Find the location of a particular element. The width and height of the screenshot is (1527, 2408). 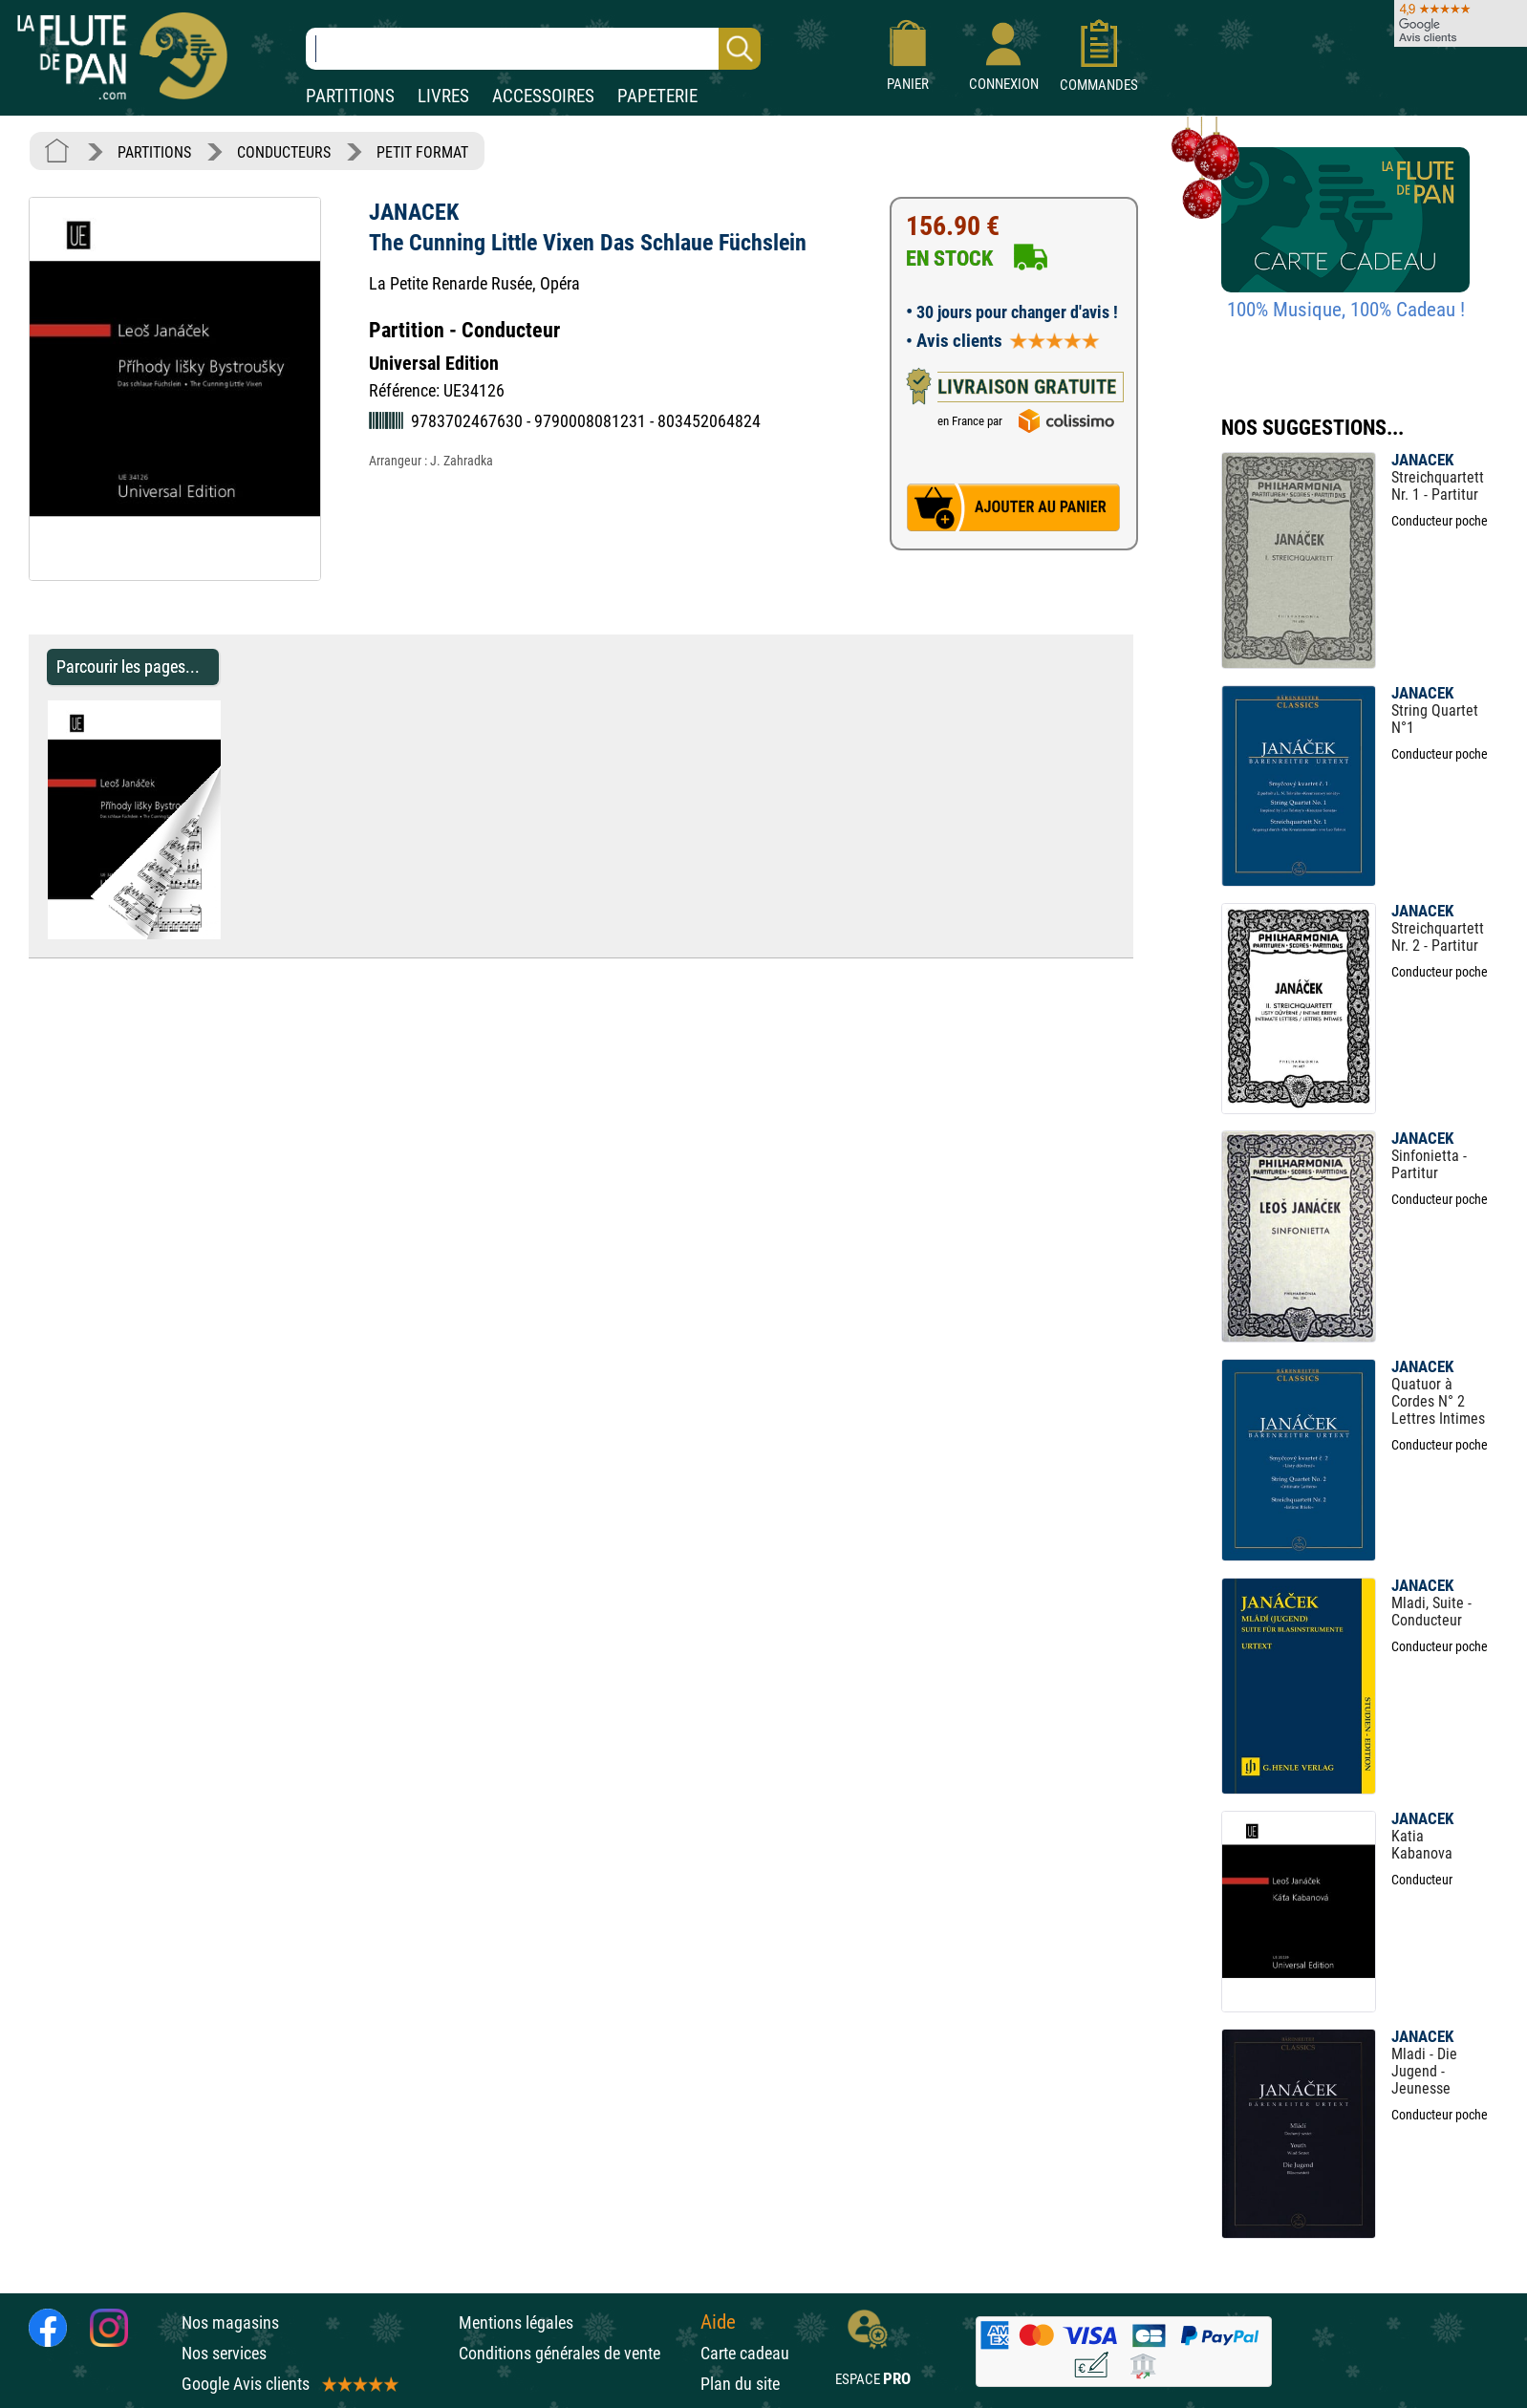

ACCESSOIRES is located at coordinates (543, 96).